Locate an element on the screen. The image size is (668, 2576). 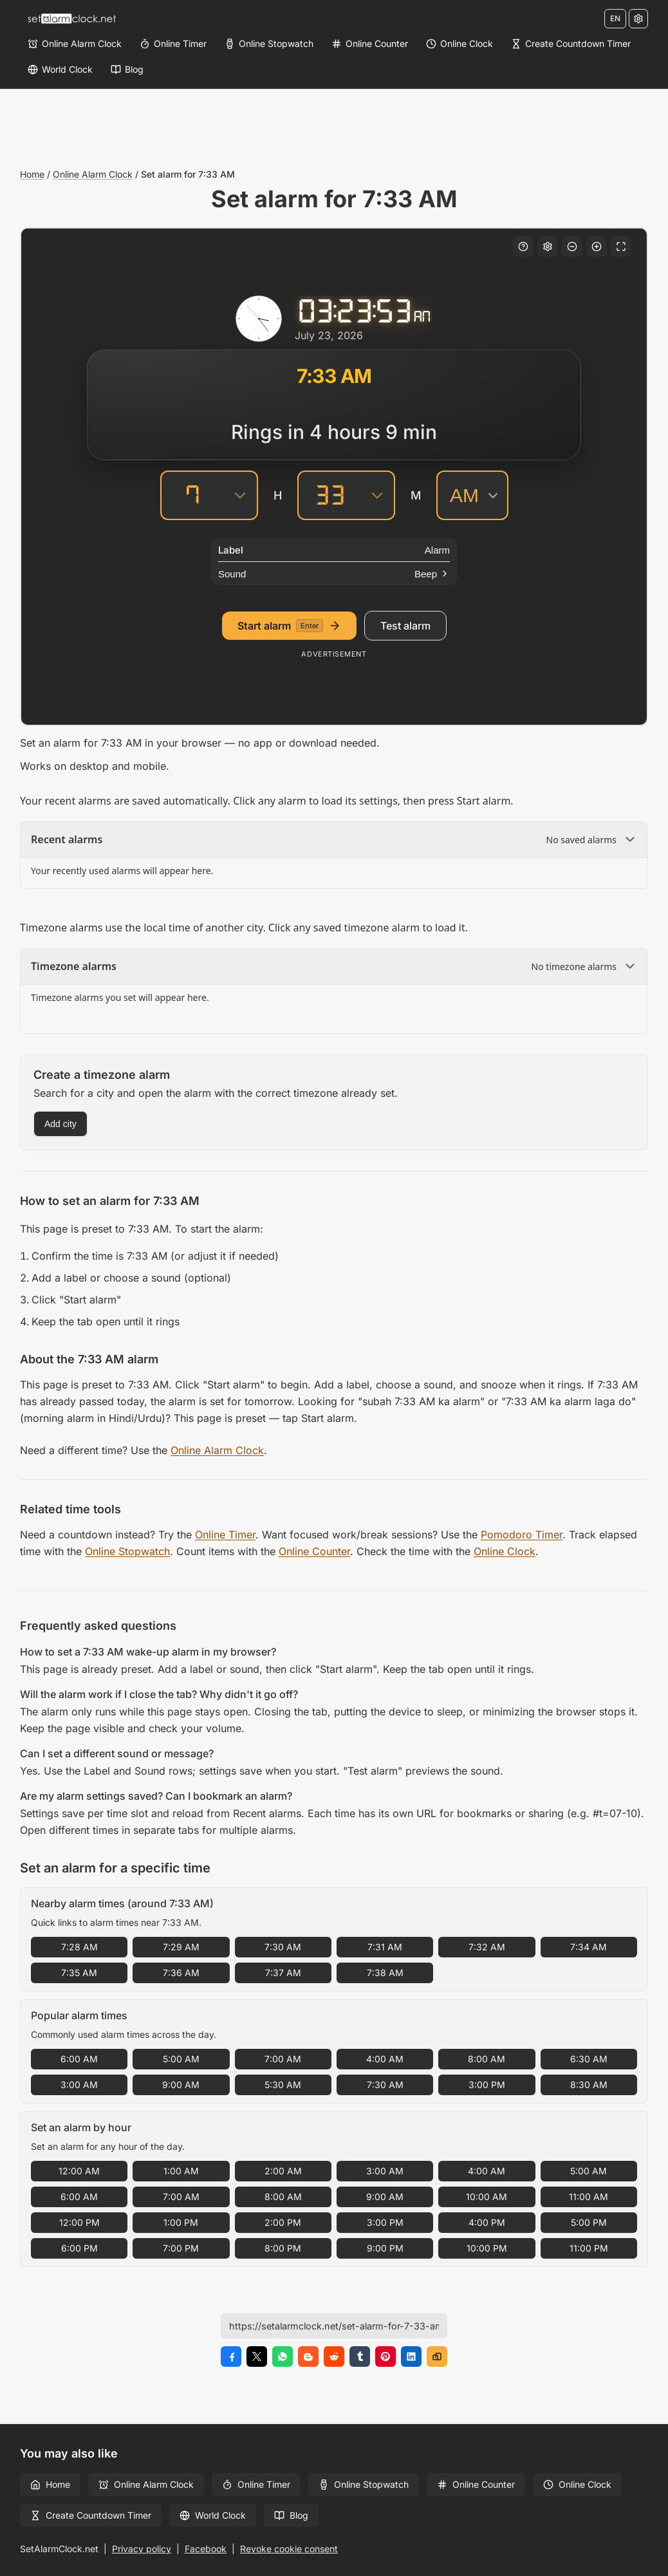
7:32 AM is located at coordinates (487, 1946).